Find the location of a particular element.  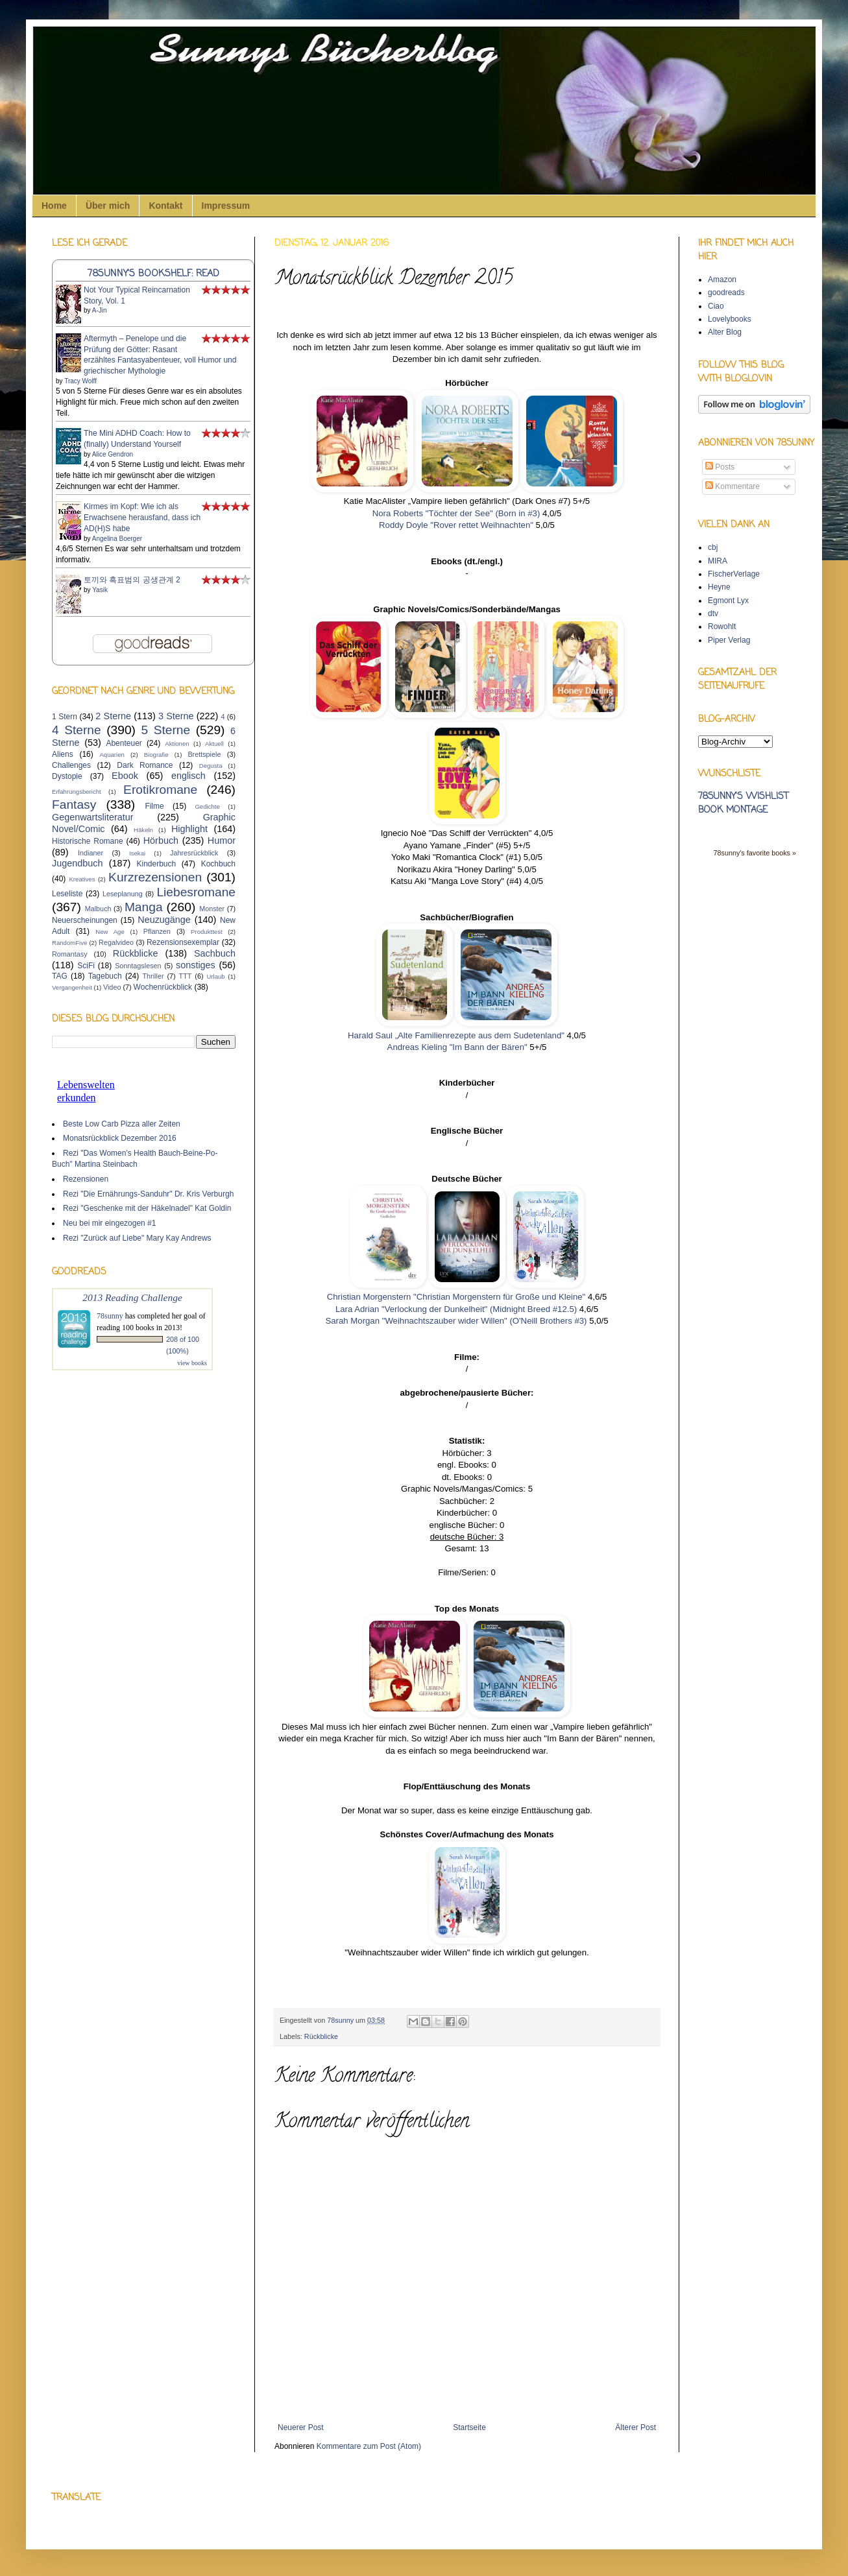

Alter Blog is located at coordinates (725, 332).